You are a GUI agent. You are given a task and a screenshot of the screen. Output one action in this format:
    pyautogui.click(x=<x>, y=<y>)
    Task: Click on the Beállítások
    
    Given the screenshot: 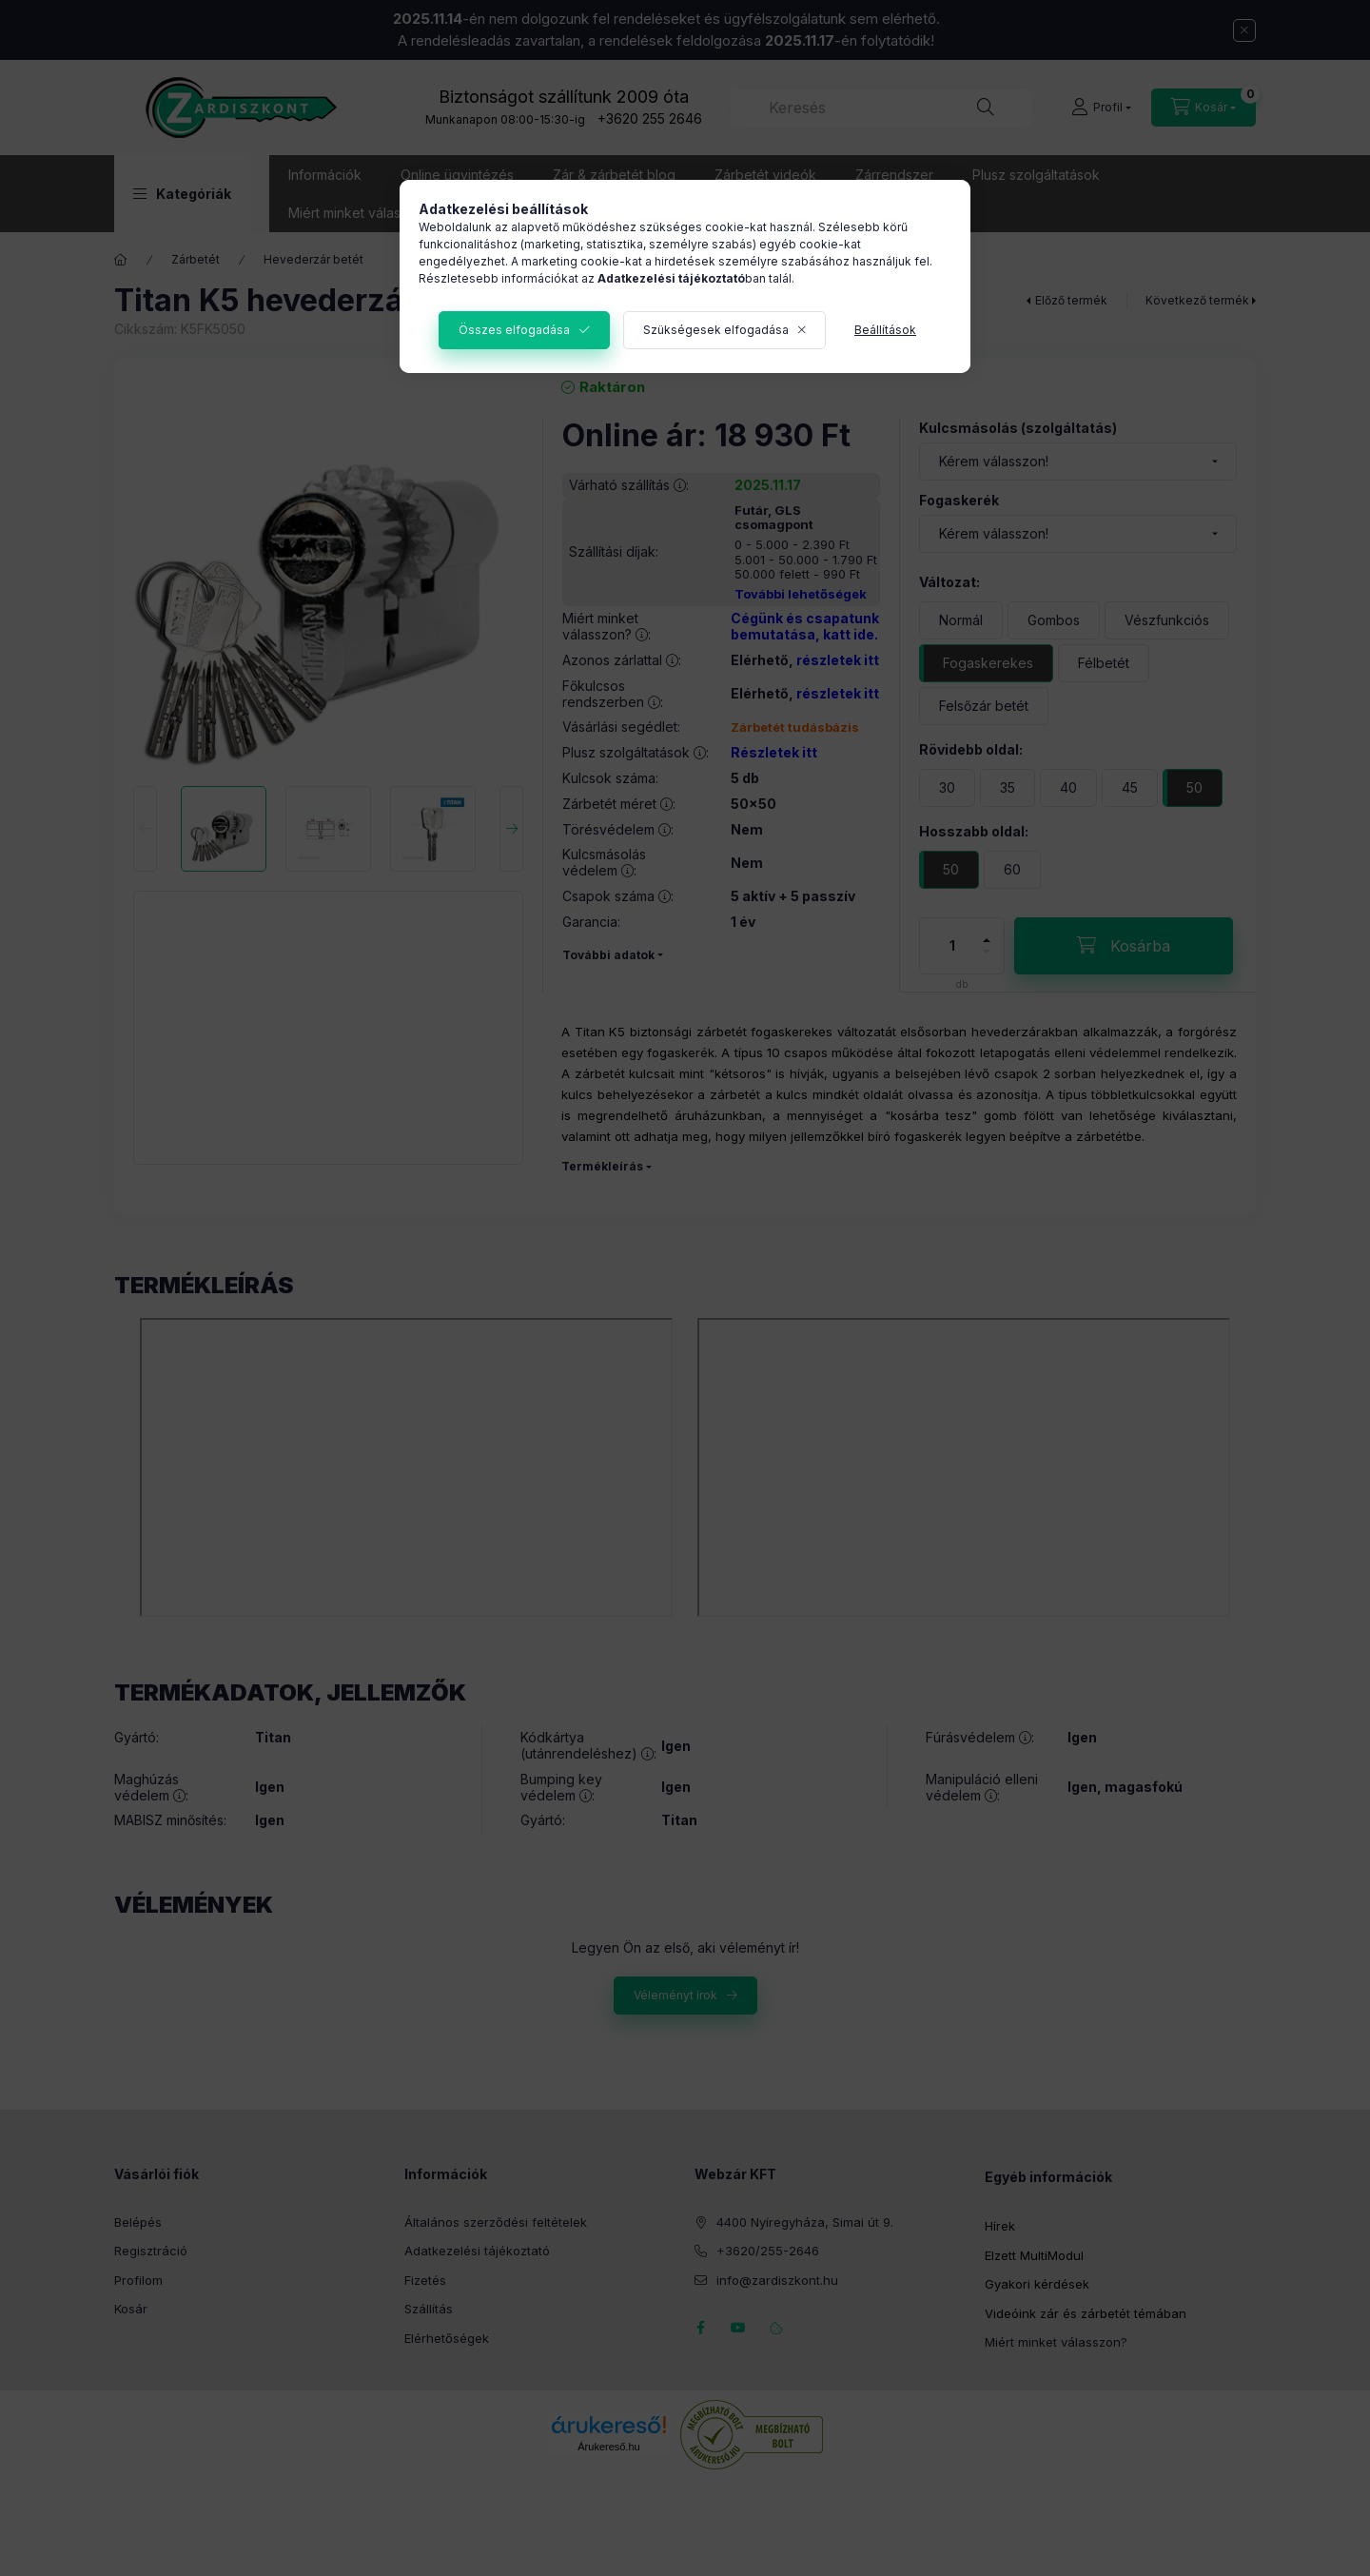 What is the action you would take?
    pyautogui.click(x=885, y=330)
    